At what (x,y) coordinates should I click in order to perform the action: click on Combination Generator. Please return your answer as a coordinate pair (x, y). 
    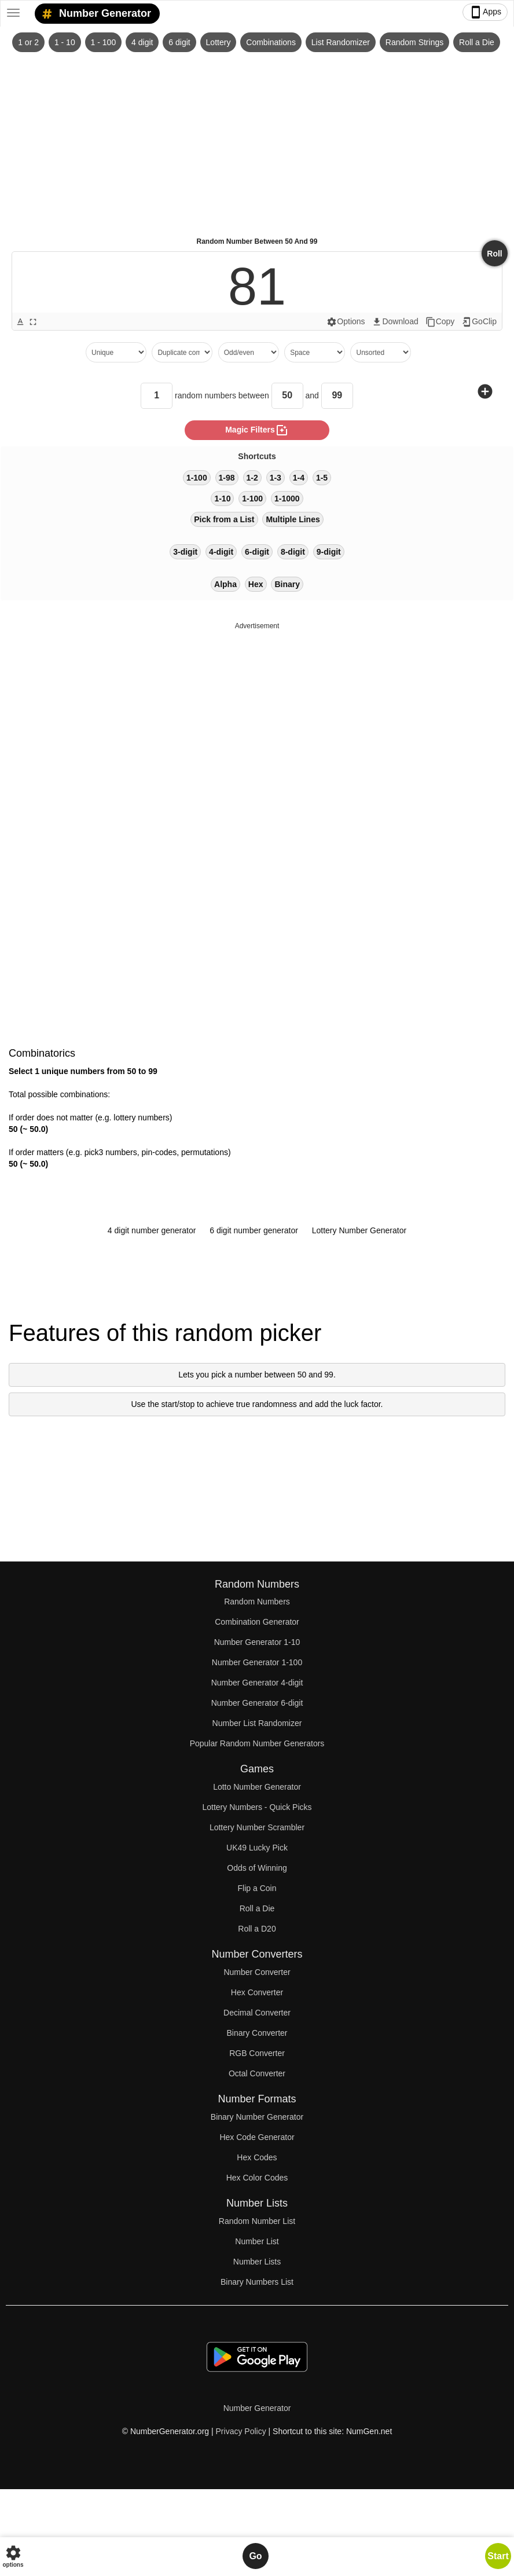
    Looking at the image, I should click on (257, 1621).